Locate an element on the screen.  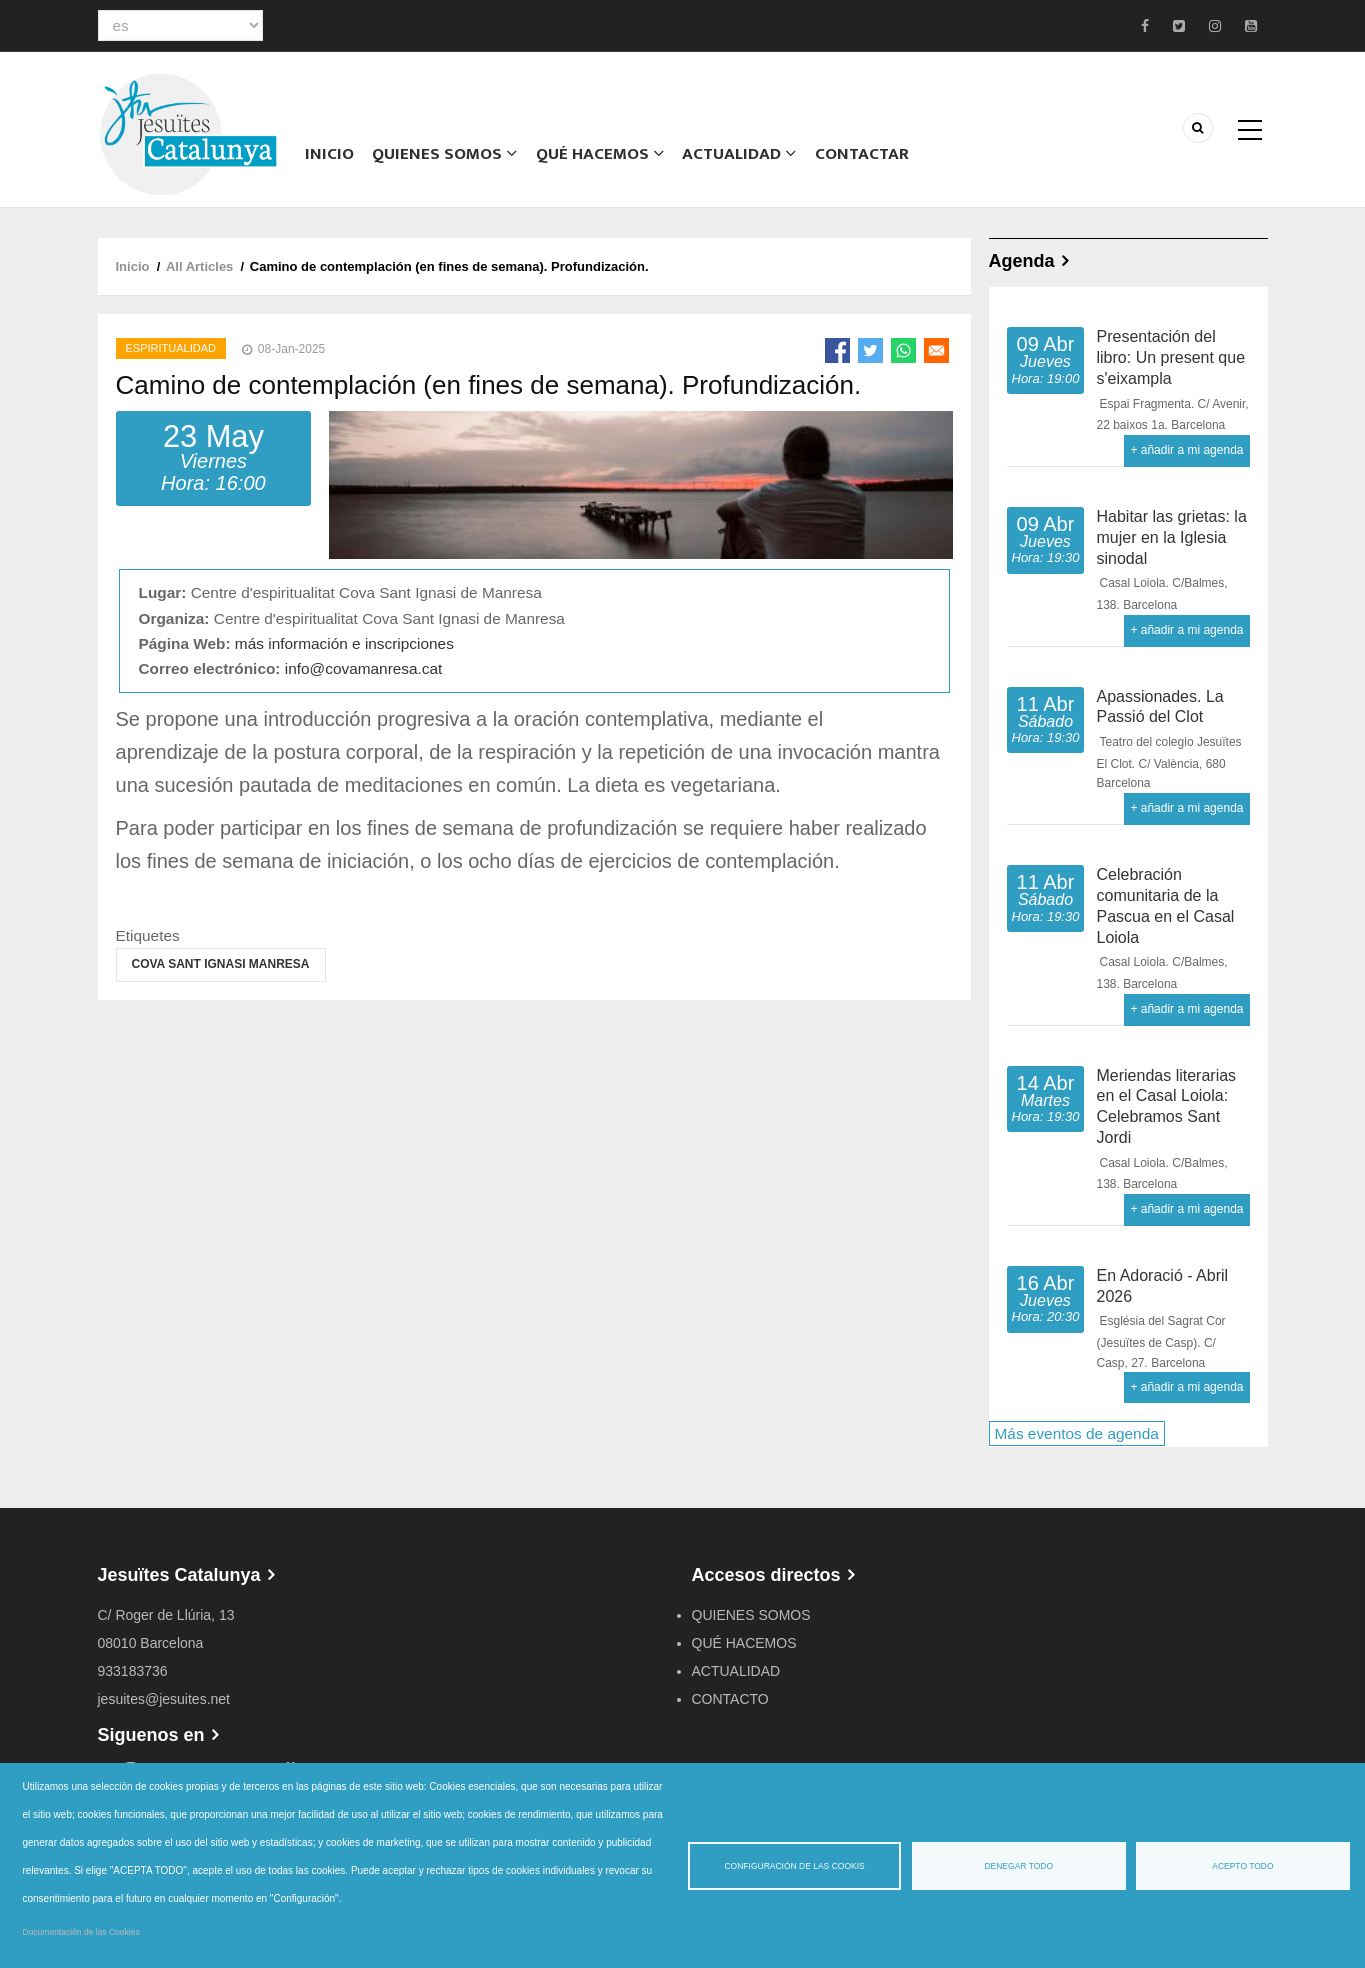
Configuración de las cookis is located at coordinates (794, 1866).